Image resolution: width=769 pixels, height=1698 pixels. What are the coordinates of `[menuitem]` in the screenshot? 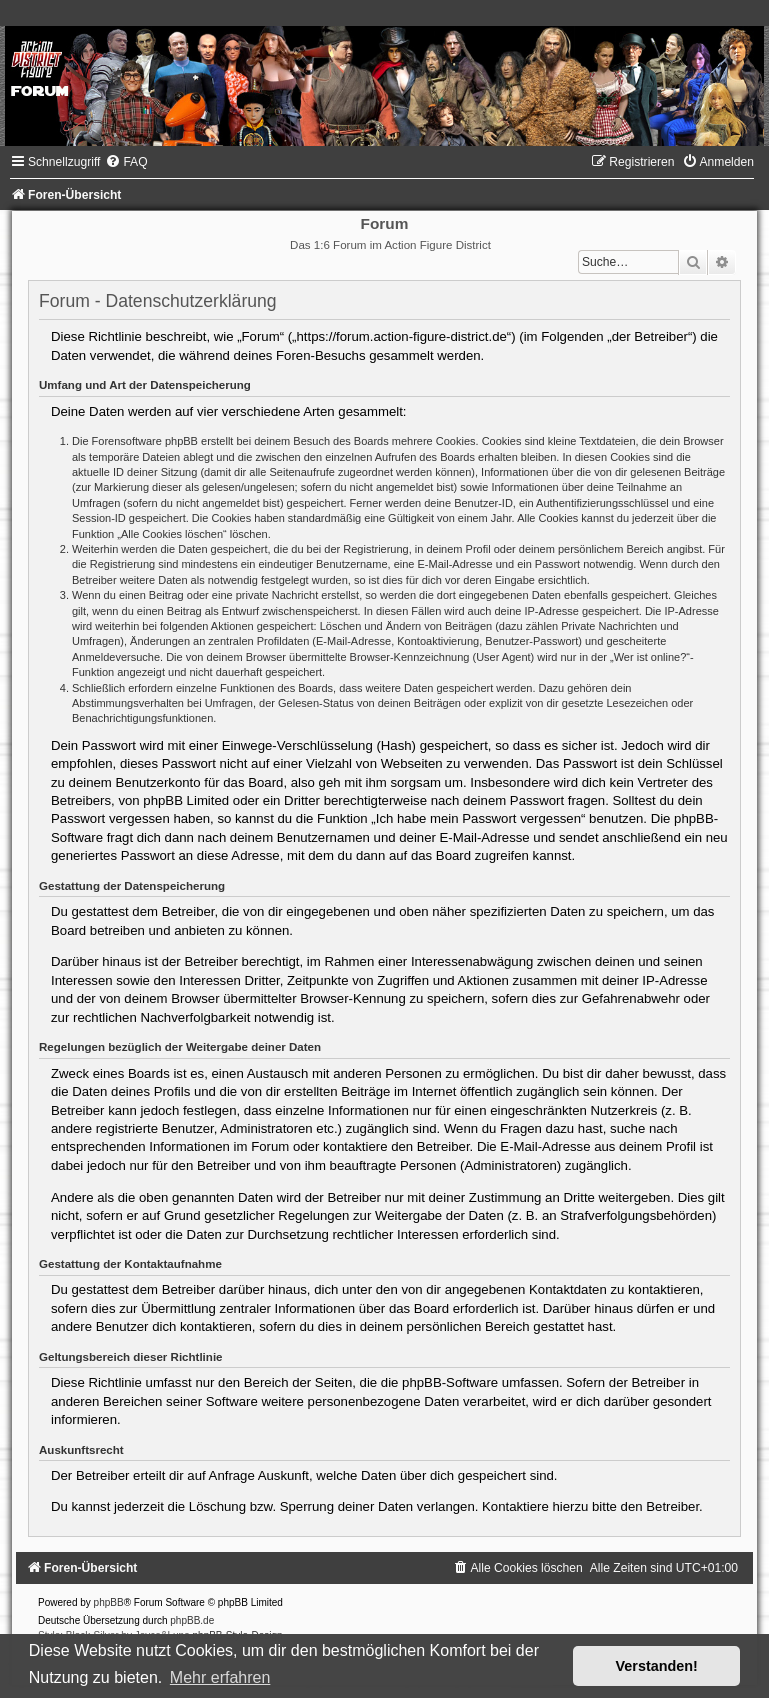 It's located at (126, 162).